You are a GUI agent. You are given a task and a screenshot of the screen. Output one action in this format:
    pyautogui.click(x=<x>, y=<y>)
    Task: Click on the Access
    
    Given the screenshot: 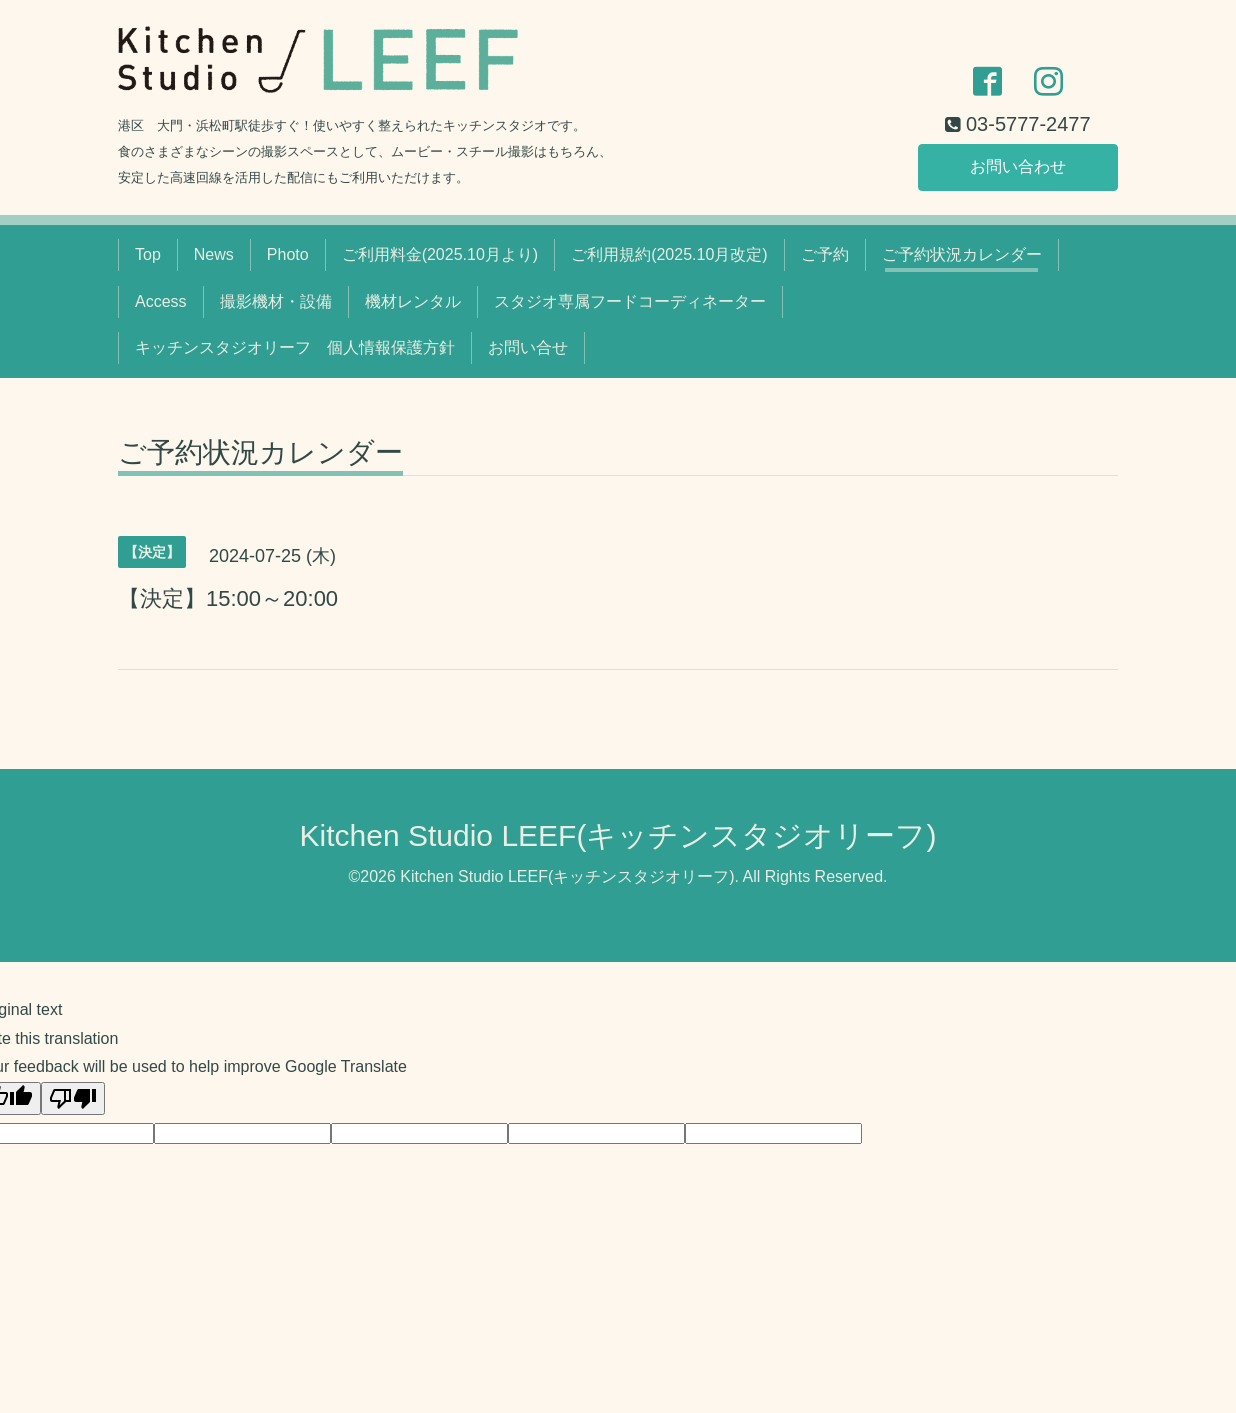 What is the action you would take?
    pyautogui.click(x=161, y=301)
    